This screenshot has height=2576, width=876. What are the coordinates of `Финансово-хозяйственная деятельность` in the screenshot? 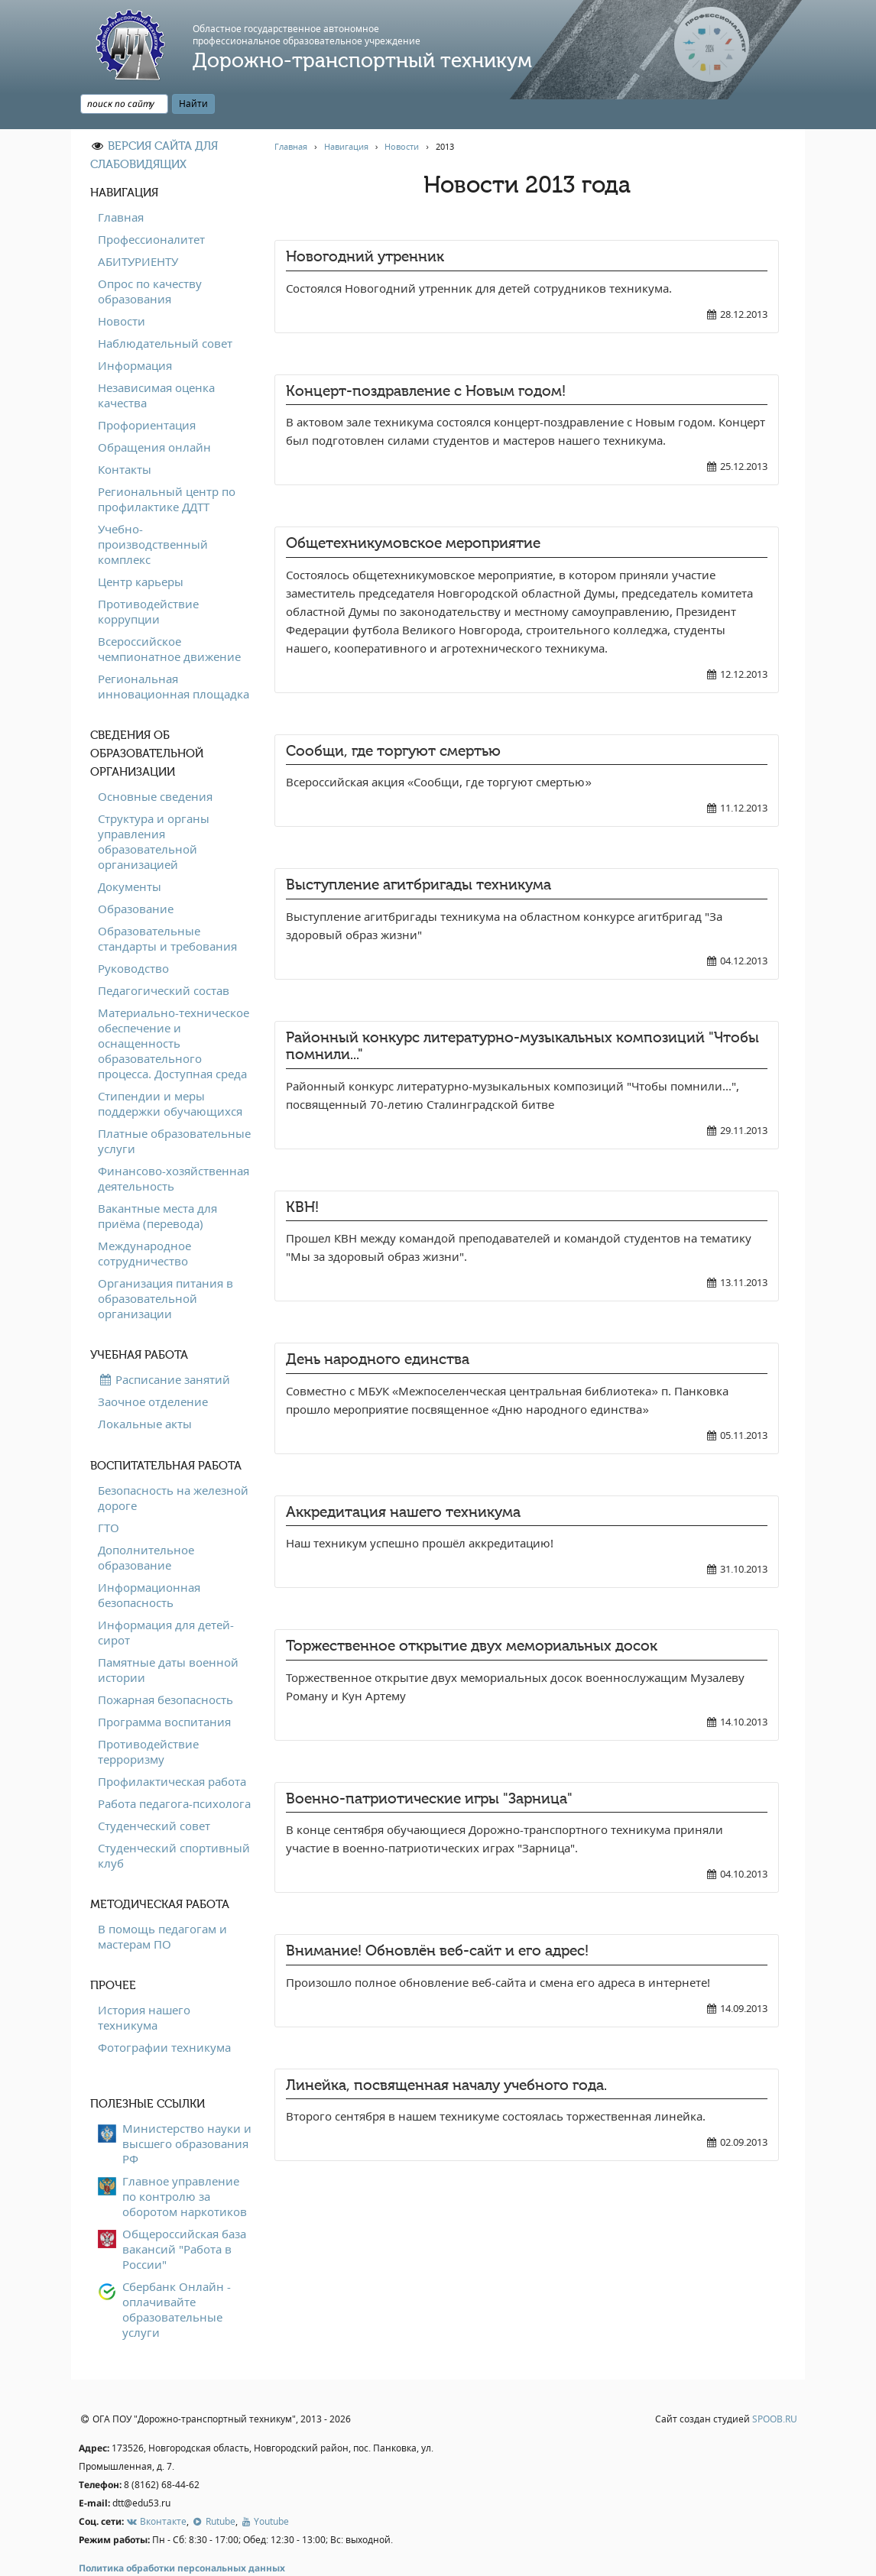 It's located at (173, 1143).